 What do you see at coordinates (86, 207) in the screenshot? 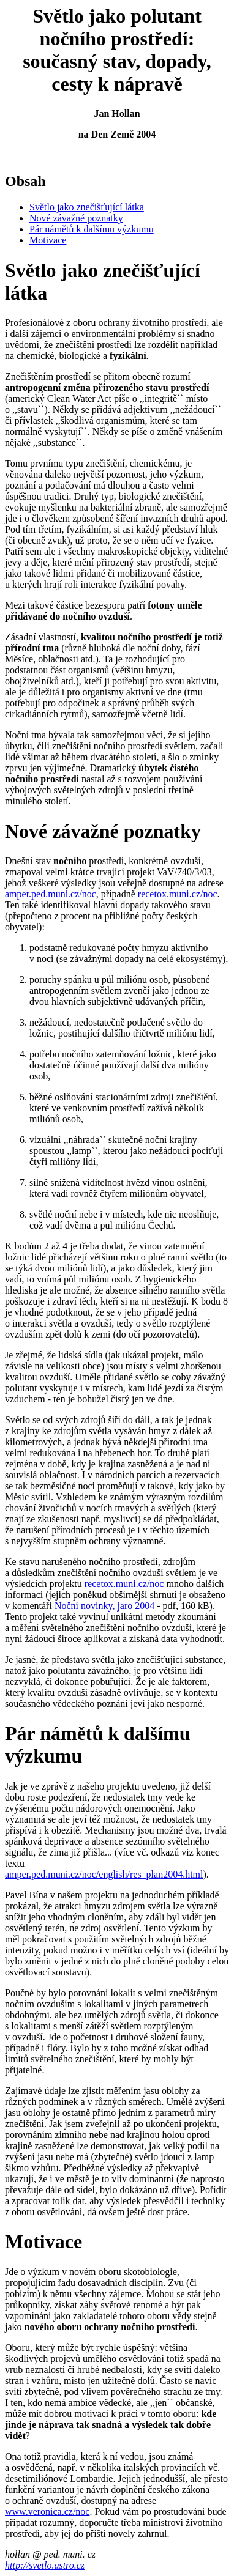
I see `Světlo jako znečišťující látka` at bounding box center [86, 207].